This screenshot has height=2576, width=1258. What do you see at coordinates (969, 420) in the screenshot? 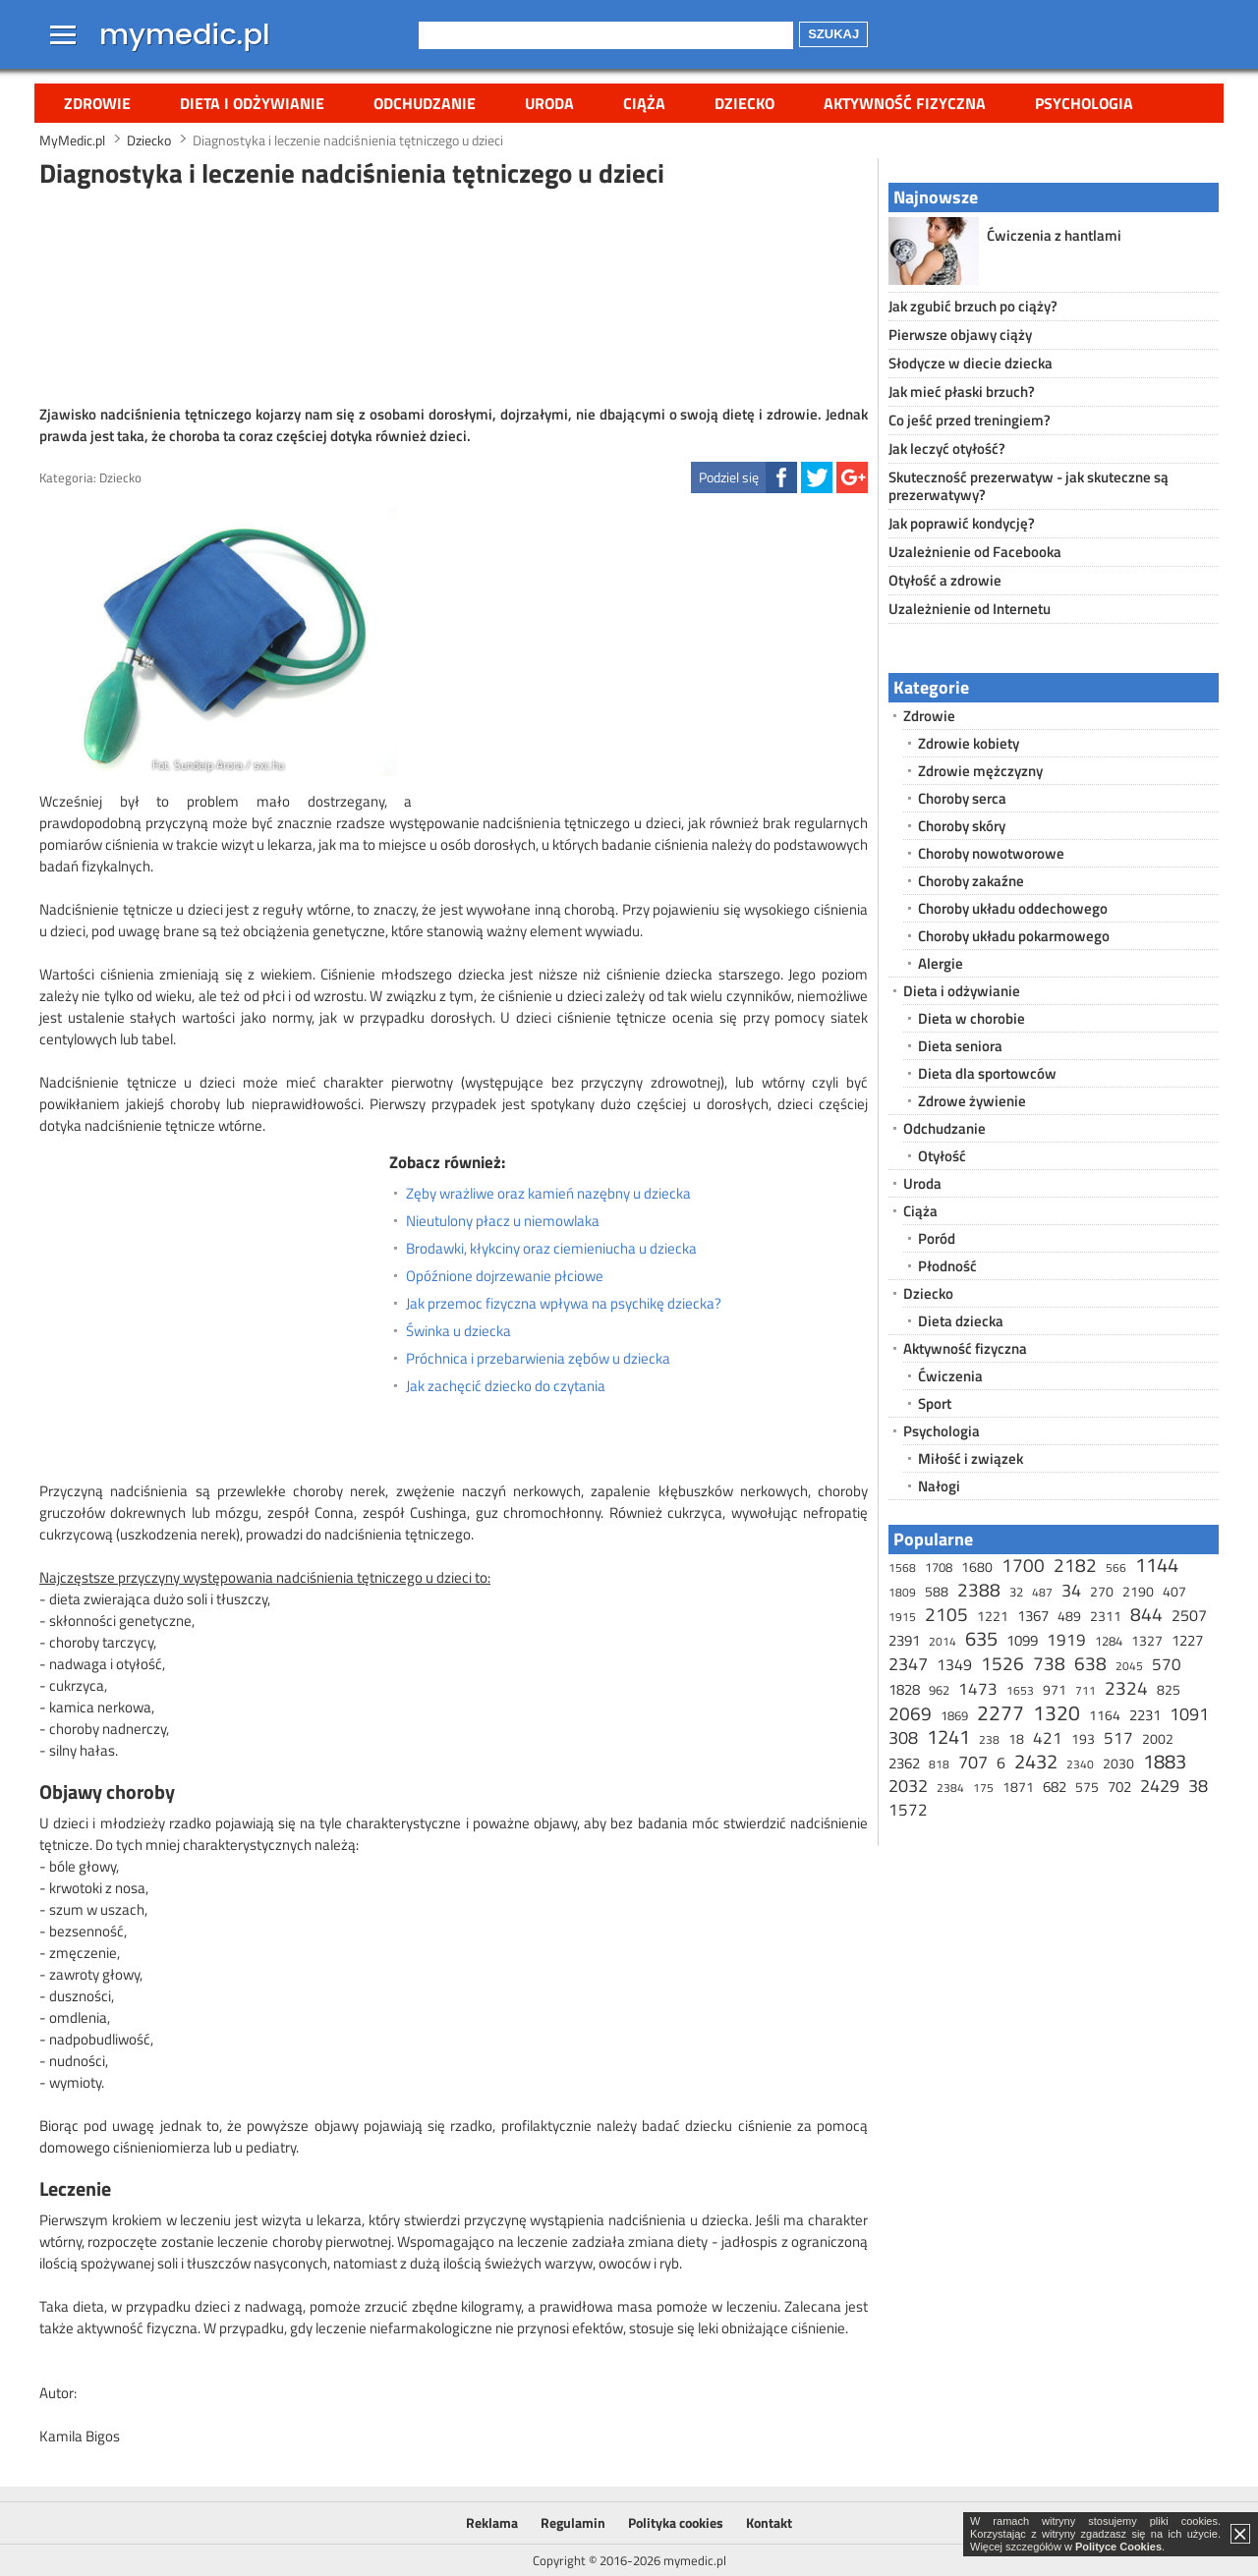
I see `Co jeść przed treningiem?` at bounding box center [969, 420].